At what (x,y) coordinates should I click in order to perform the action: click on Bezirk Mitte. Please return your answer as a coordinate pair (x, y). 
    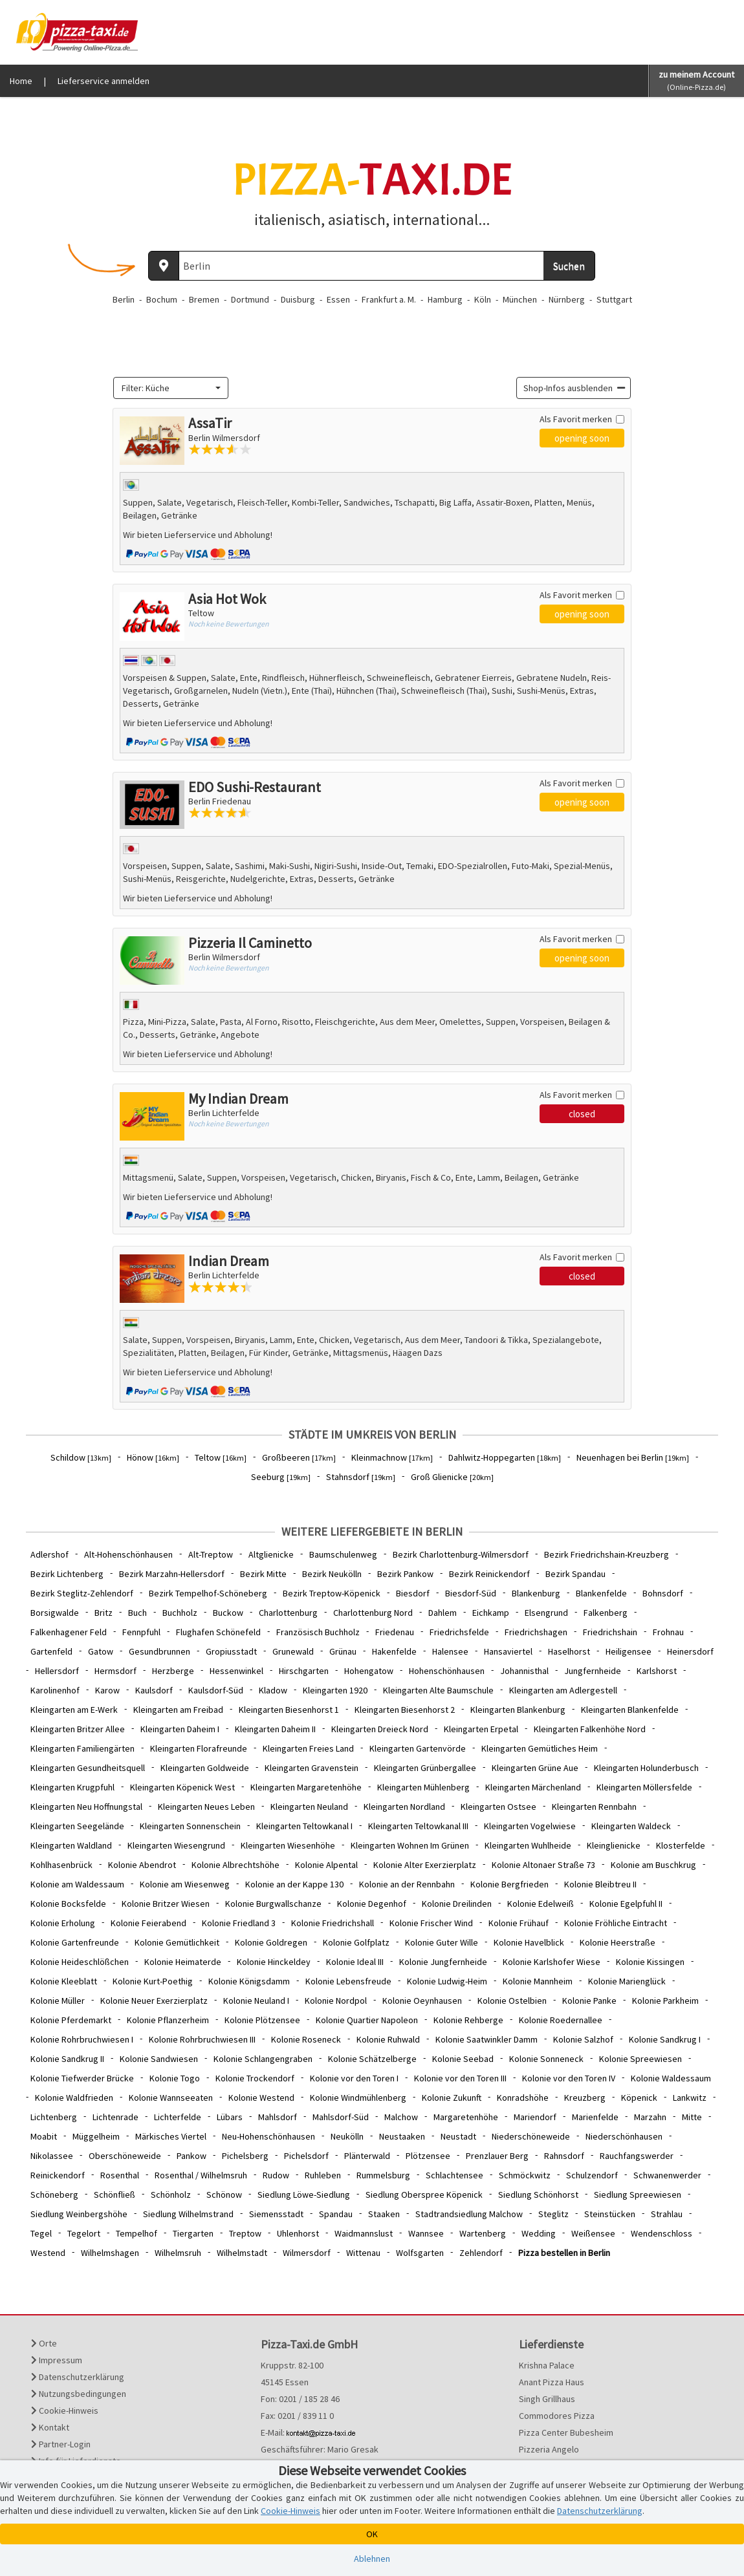
    Looking at the image, I should click on (263, 1574).